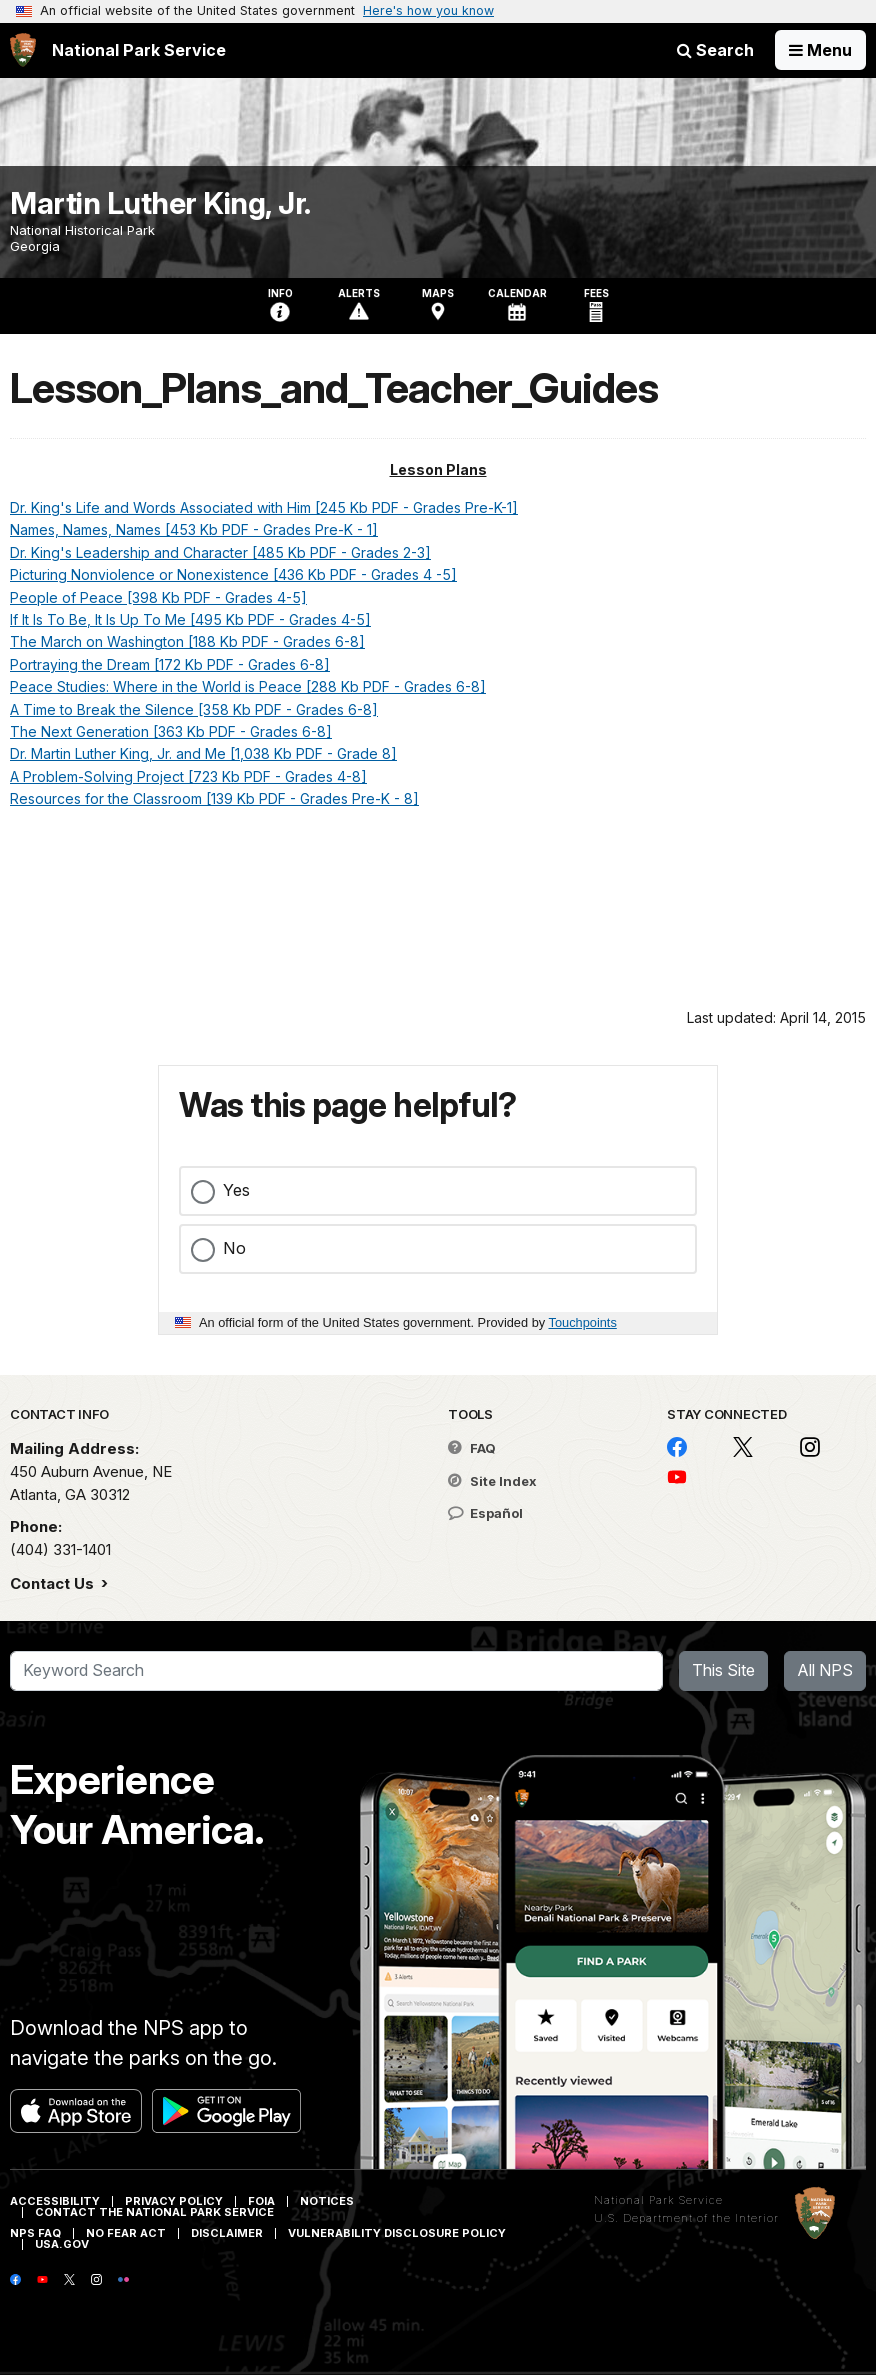  I want to click on No, so click(234, 1248).